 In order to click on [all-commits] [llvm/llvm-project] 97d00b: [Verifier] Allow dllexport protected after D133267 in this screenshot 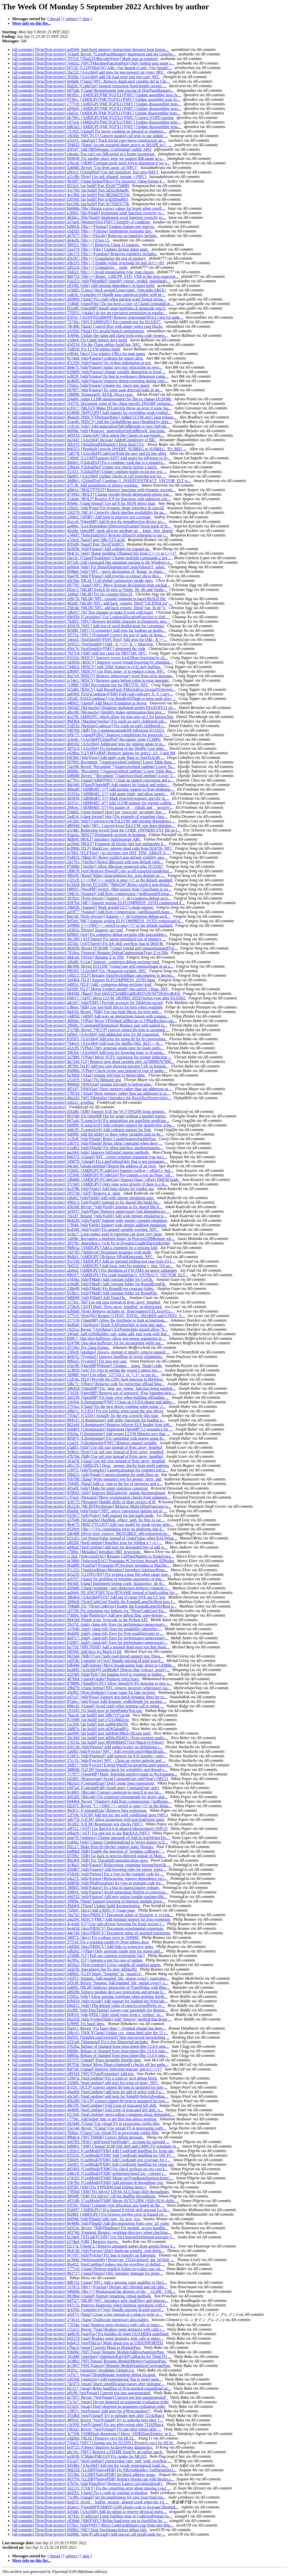, I will do `click(88, 866)`.